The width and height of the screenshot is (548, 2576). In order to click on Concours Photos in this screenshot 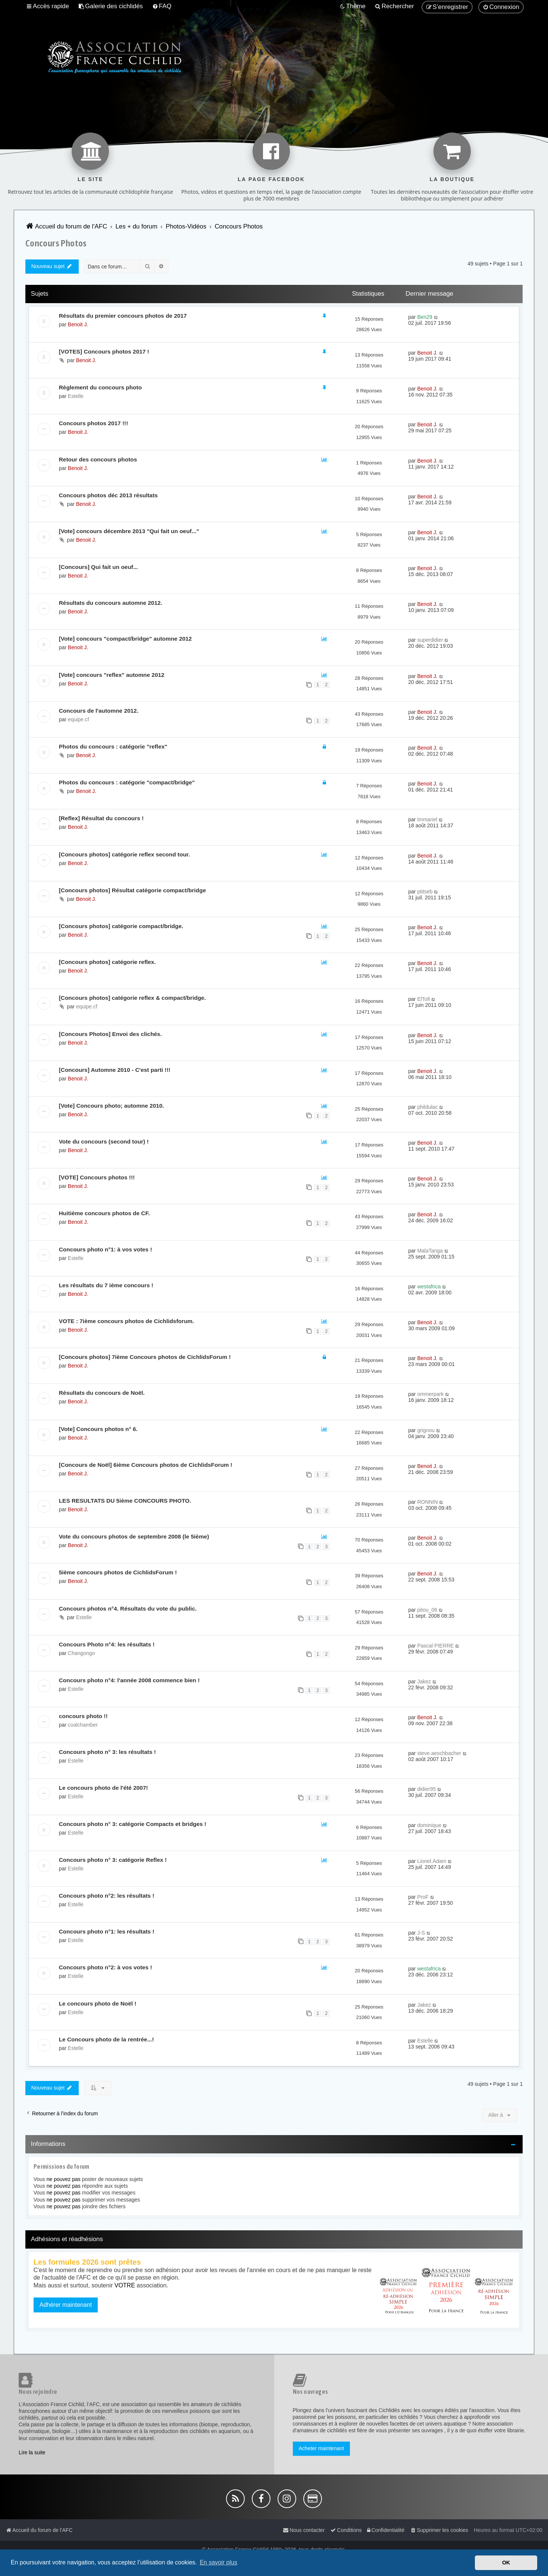, I will do `click(56, 242)`.